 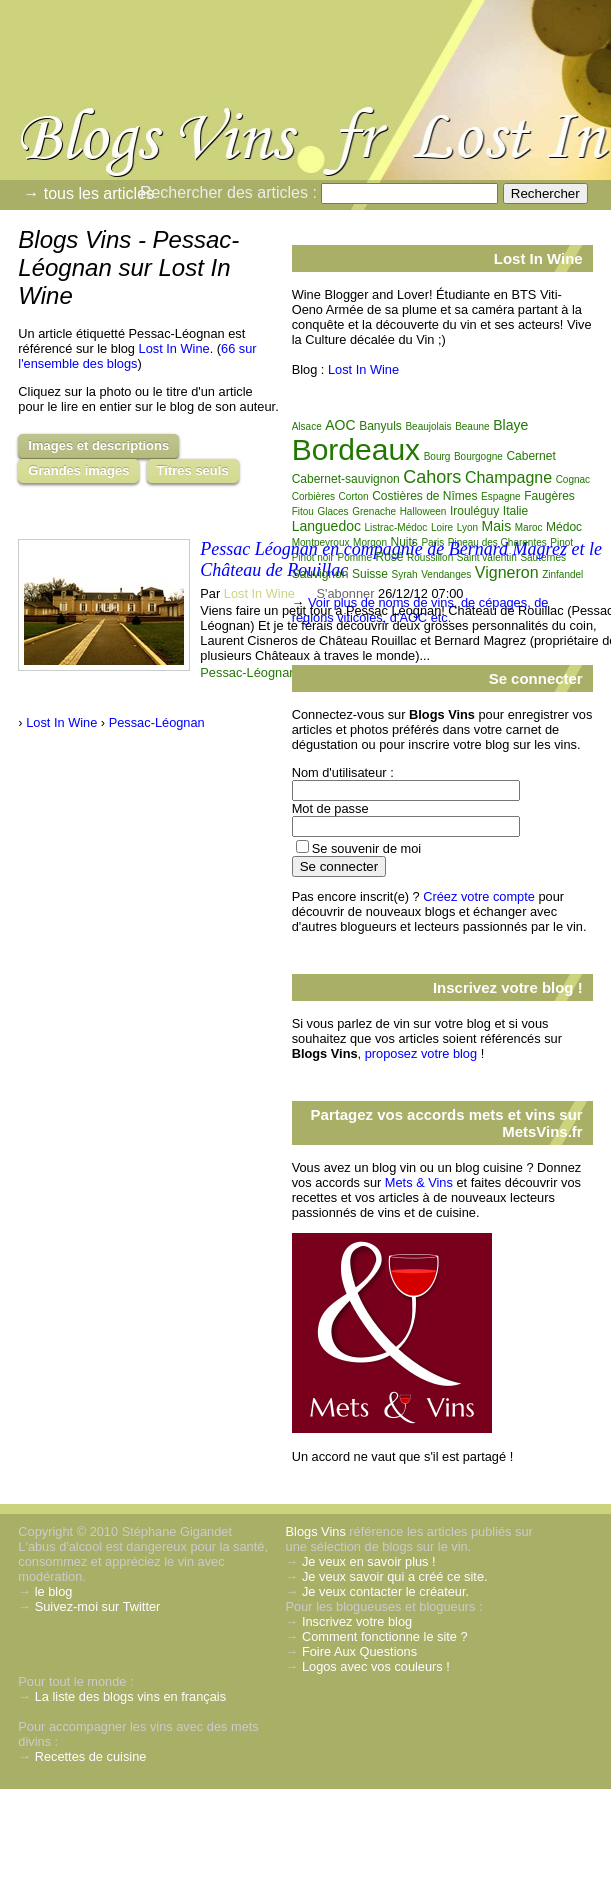 I want to click on Fitou, so click(x=303, y=511).